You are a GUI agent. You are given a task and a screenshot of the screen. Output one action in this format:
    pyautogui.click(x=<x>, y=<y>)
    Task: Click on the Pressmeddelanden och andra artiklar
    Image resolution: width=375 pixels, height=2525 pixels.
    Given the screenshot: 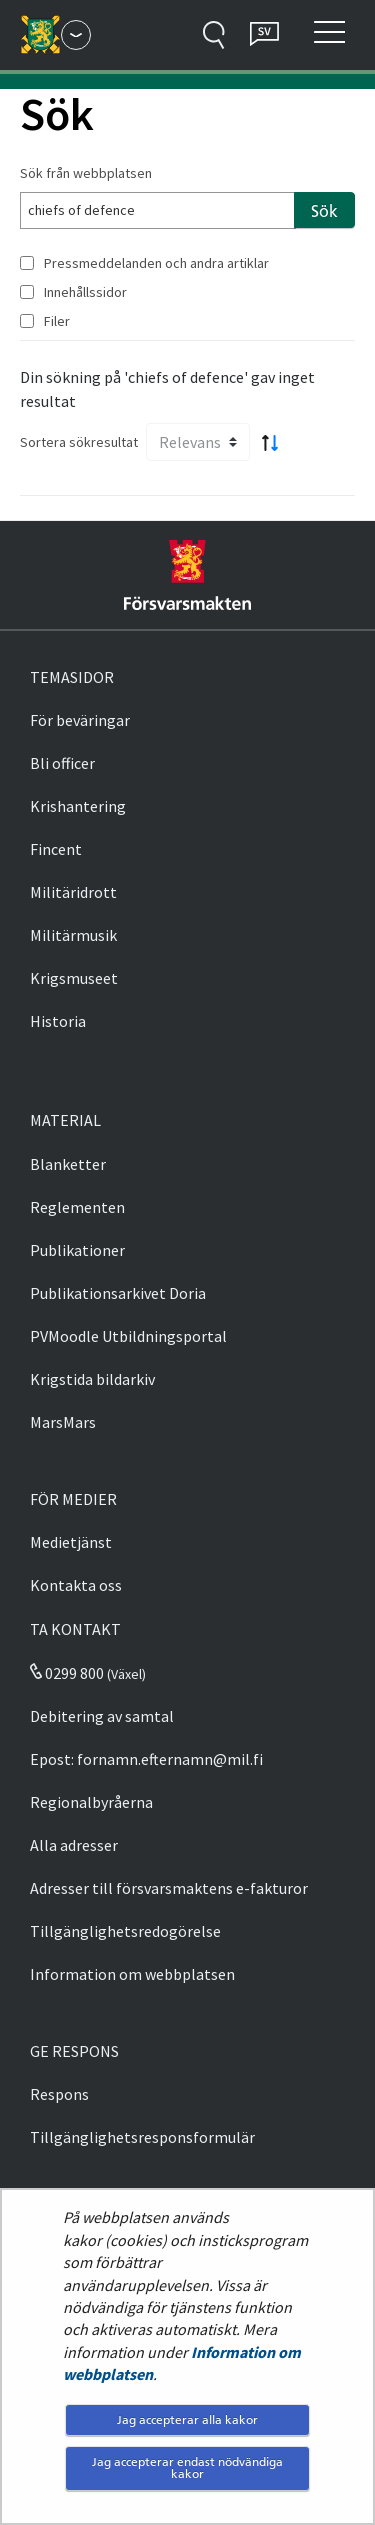 What is the action you would take?
    pyautogui.click(x=156, y=263)
    